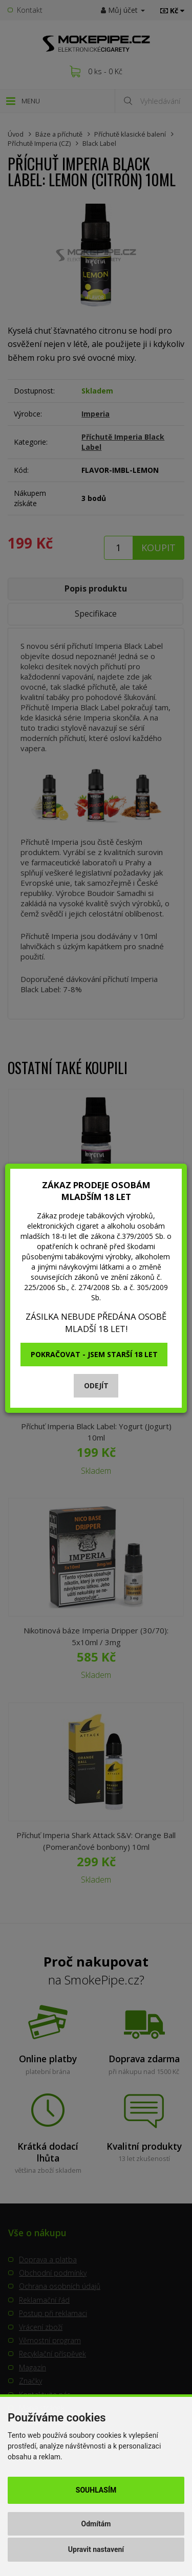 Image resolution: width=192 pixels, height=2576 pixels. I want to click on Odmítám [button], so click(96, 2524).